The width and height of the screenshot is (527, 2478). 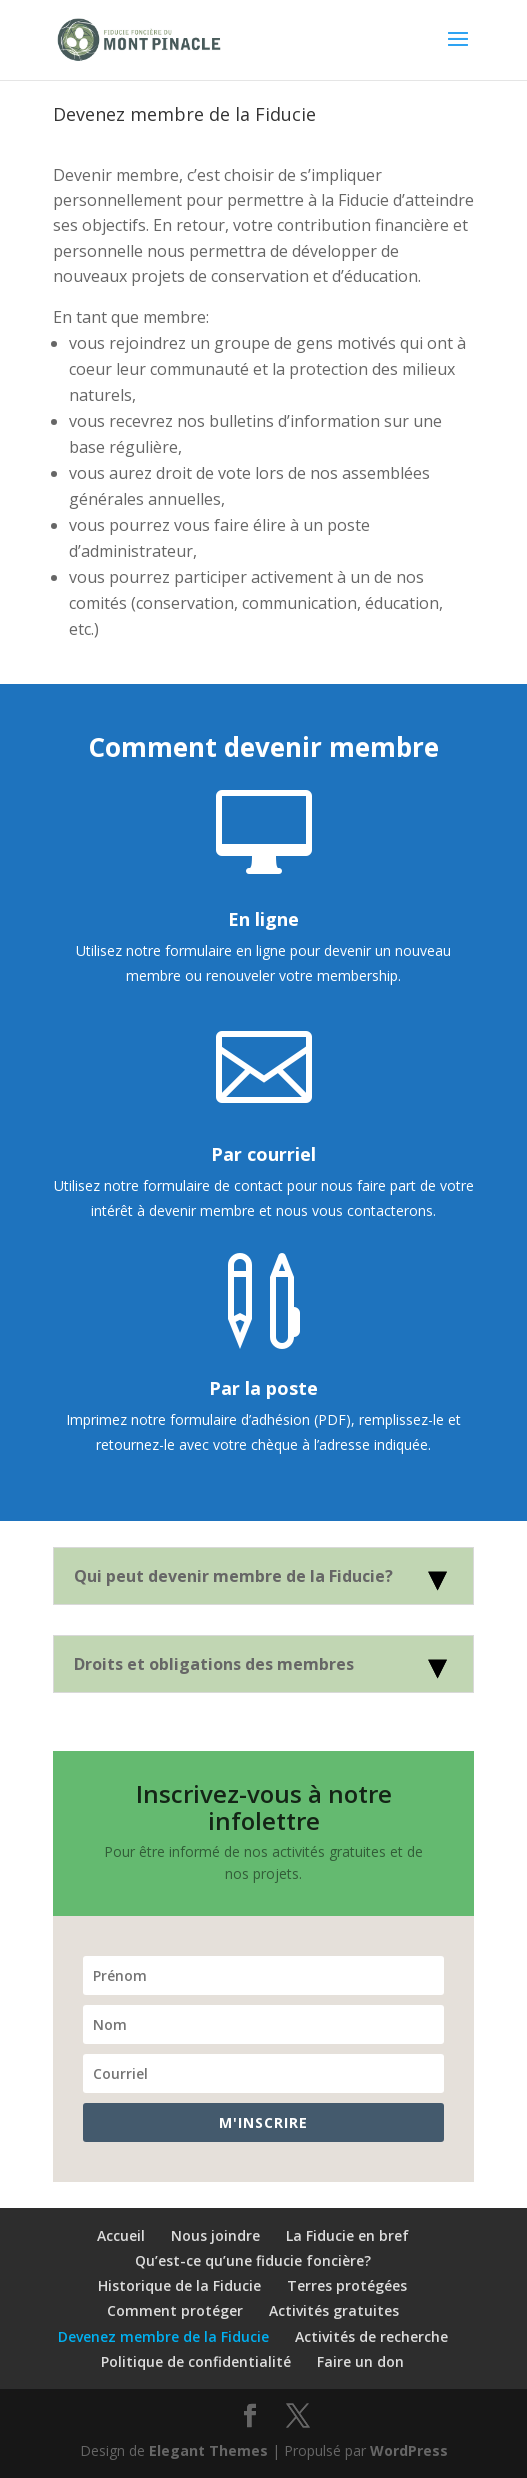 What do you see at coordinates (121, 2235) in the screenshot?
I see `Accueil` at bounding box center [121, 2235].